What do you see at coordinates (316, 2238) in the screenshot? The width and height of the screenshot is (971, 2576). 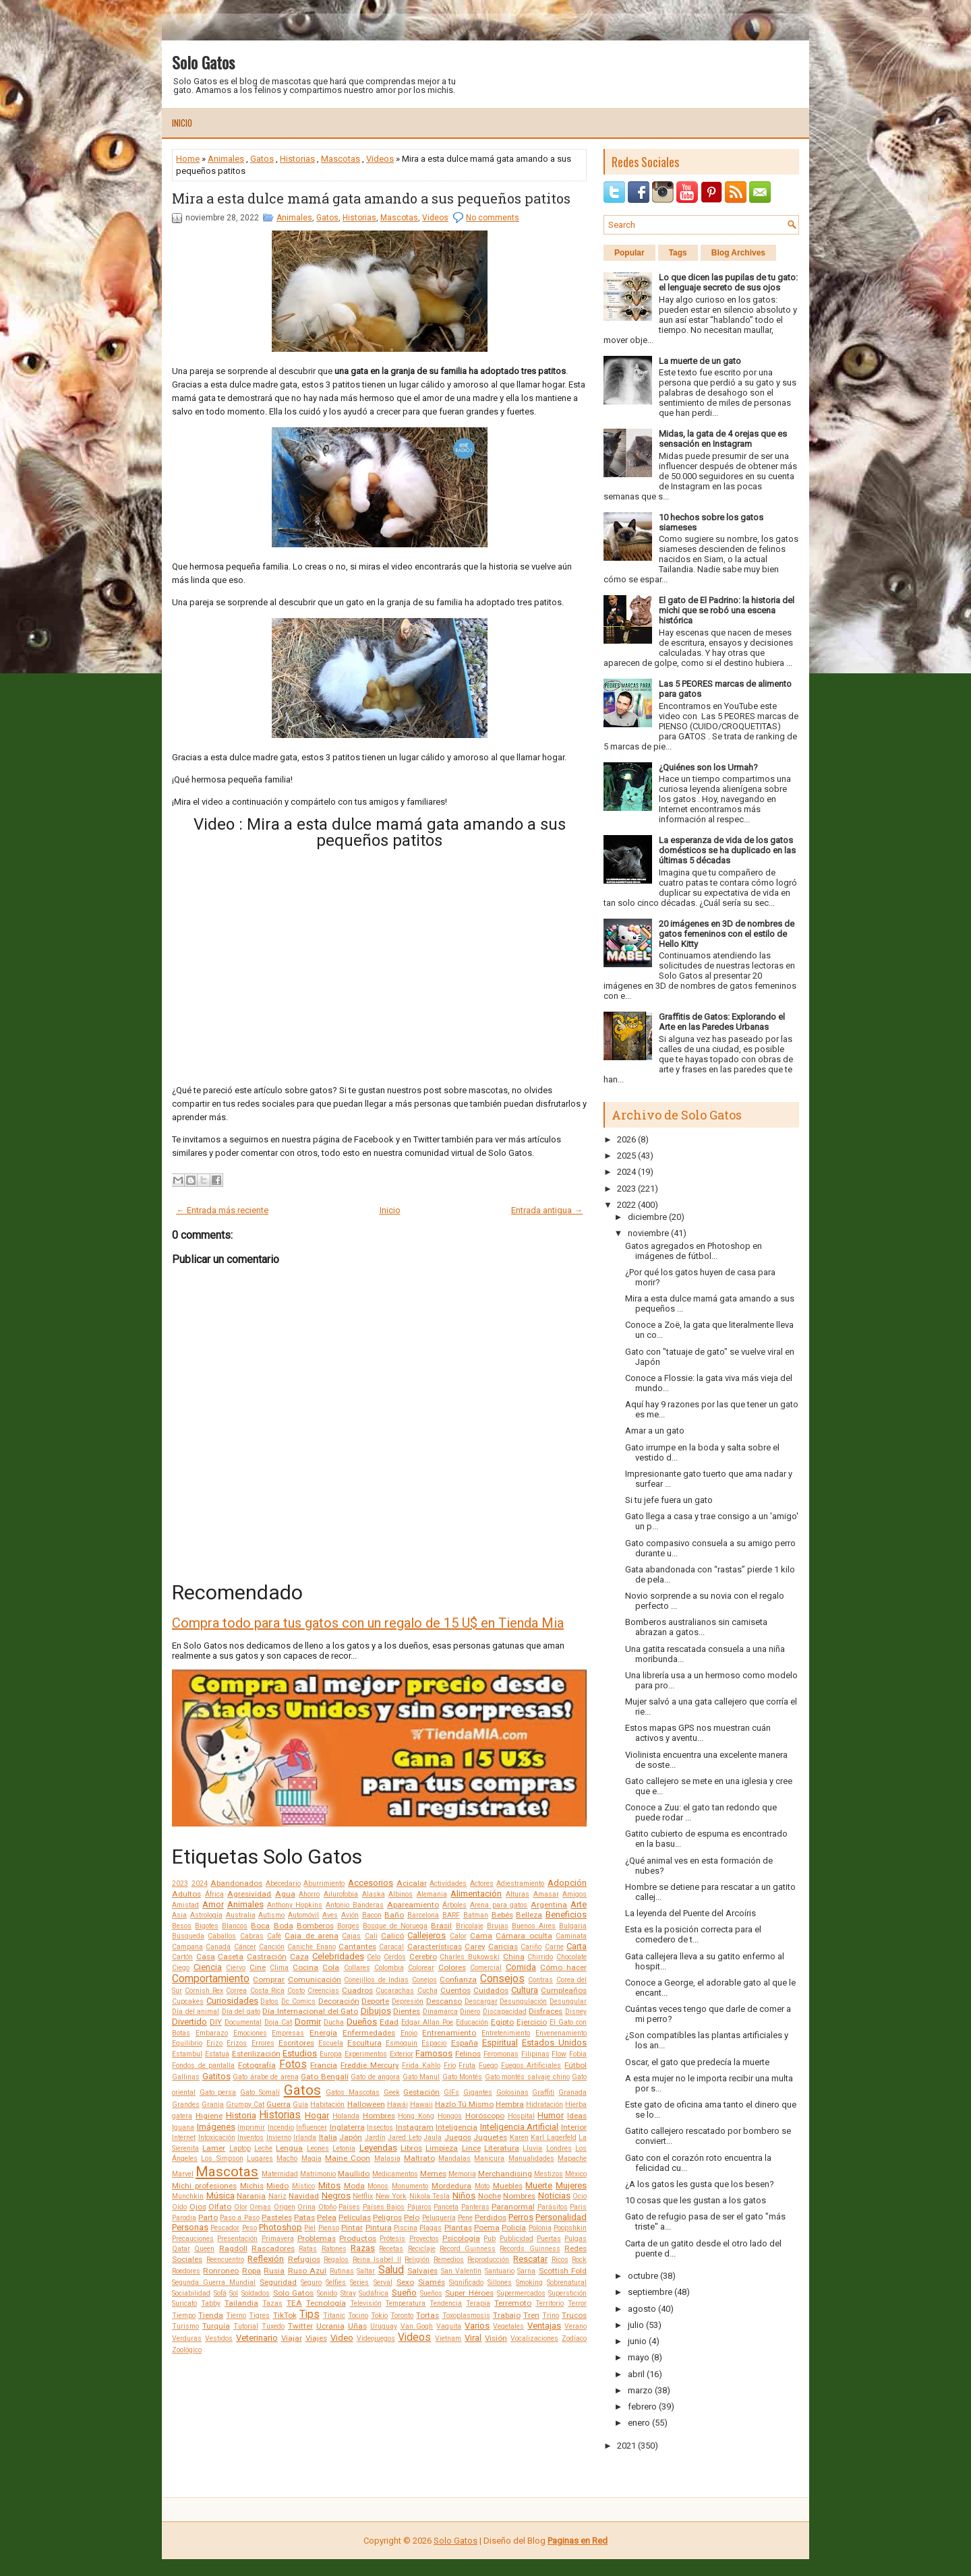 I see `Problemas` at bounding box center [316, 2238].